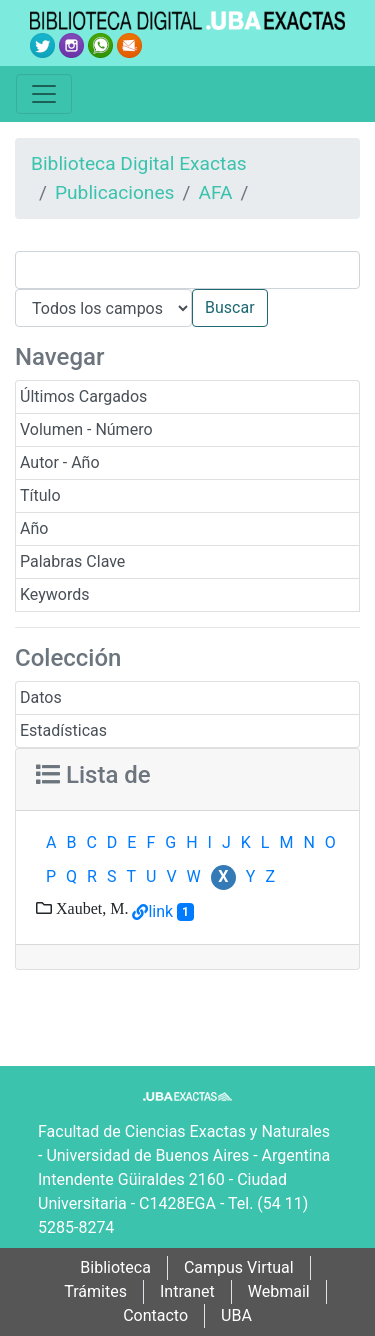  What do you see at coordinates (236, 1315) in the screenshot?
I see `UBA` at bounding box center [236, 1315].